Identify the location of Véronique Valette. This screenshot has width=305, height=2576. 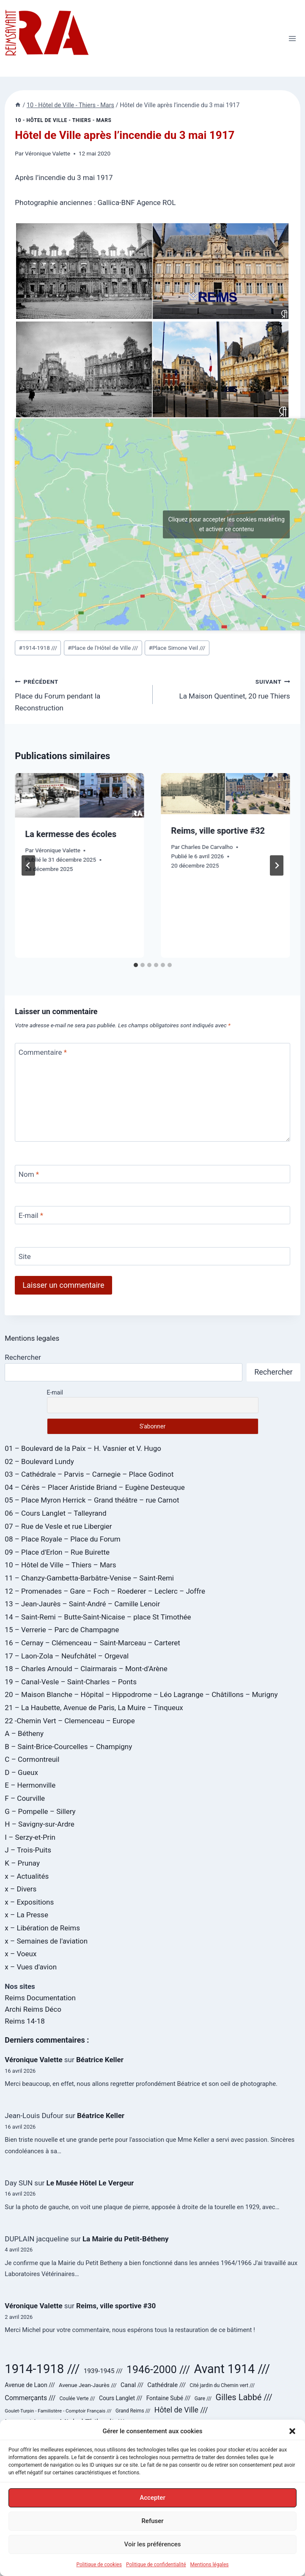
(47, 153).